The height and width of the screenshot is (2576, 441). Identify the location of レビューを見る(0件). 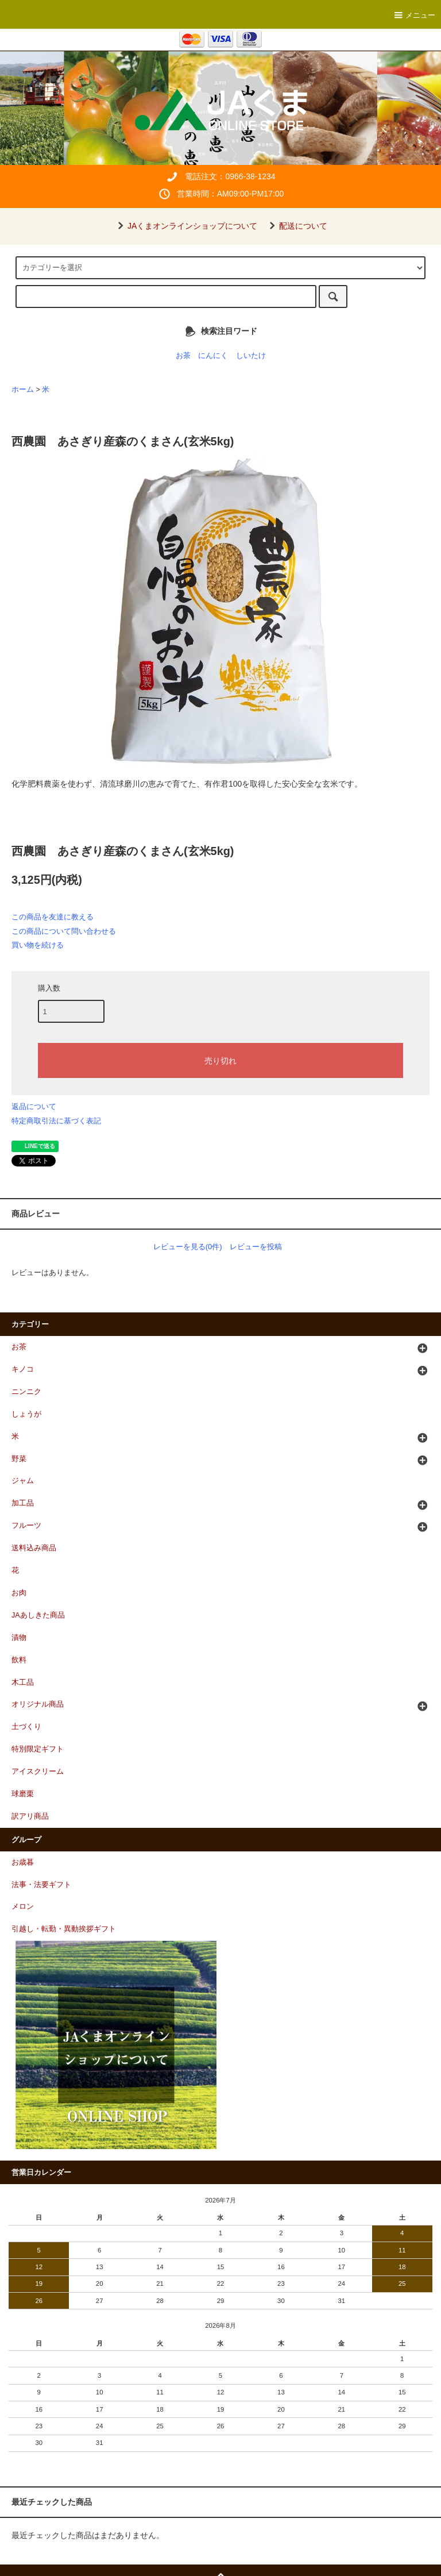
(187, 1246).